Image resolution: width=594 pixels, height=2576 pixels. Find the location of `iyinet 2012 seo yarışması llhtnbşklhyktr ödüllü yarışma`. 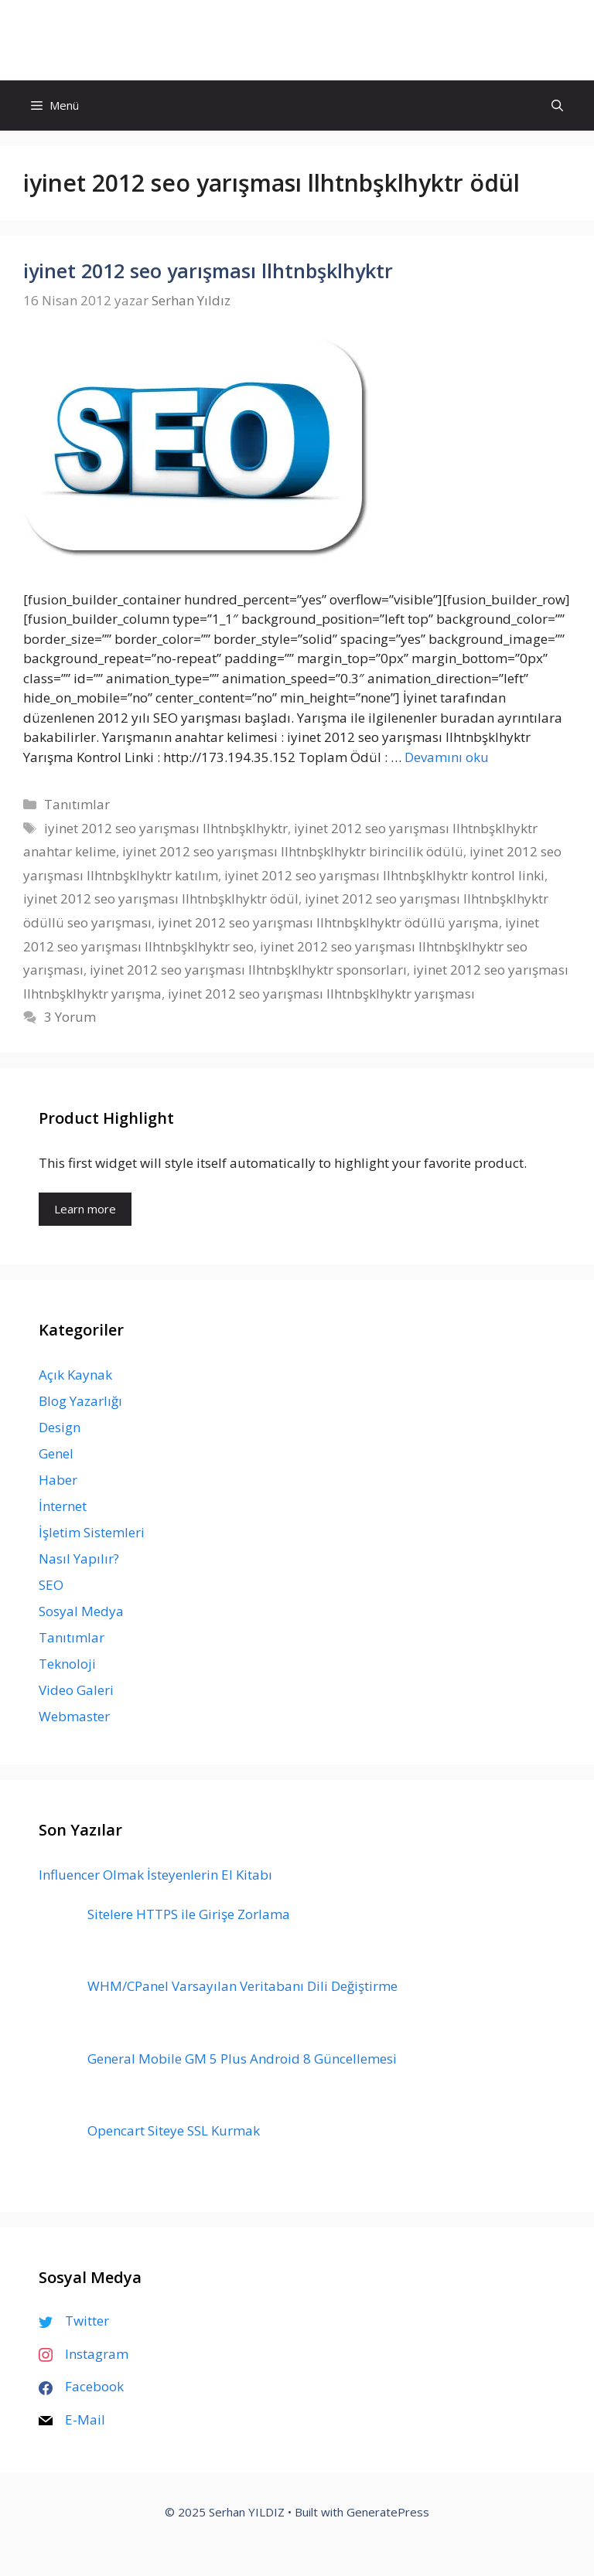

iyinet 2012 seo yarışması llhtnbşklhyktr ödüllü yarışma is located at coordinates (328, 922).